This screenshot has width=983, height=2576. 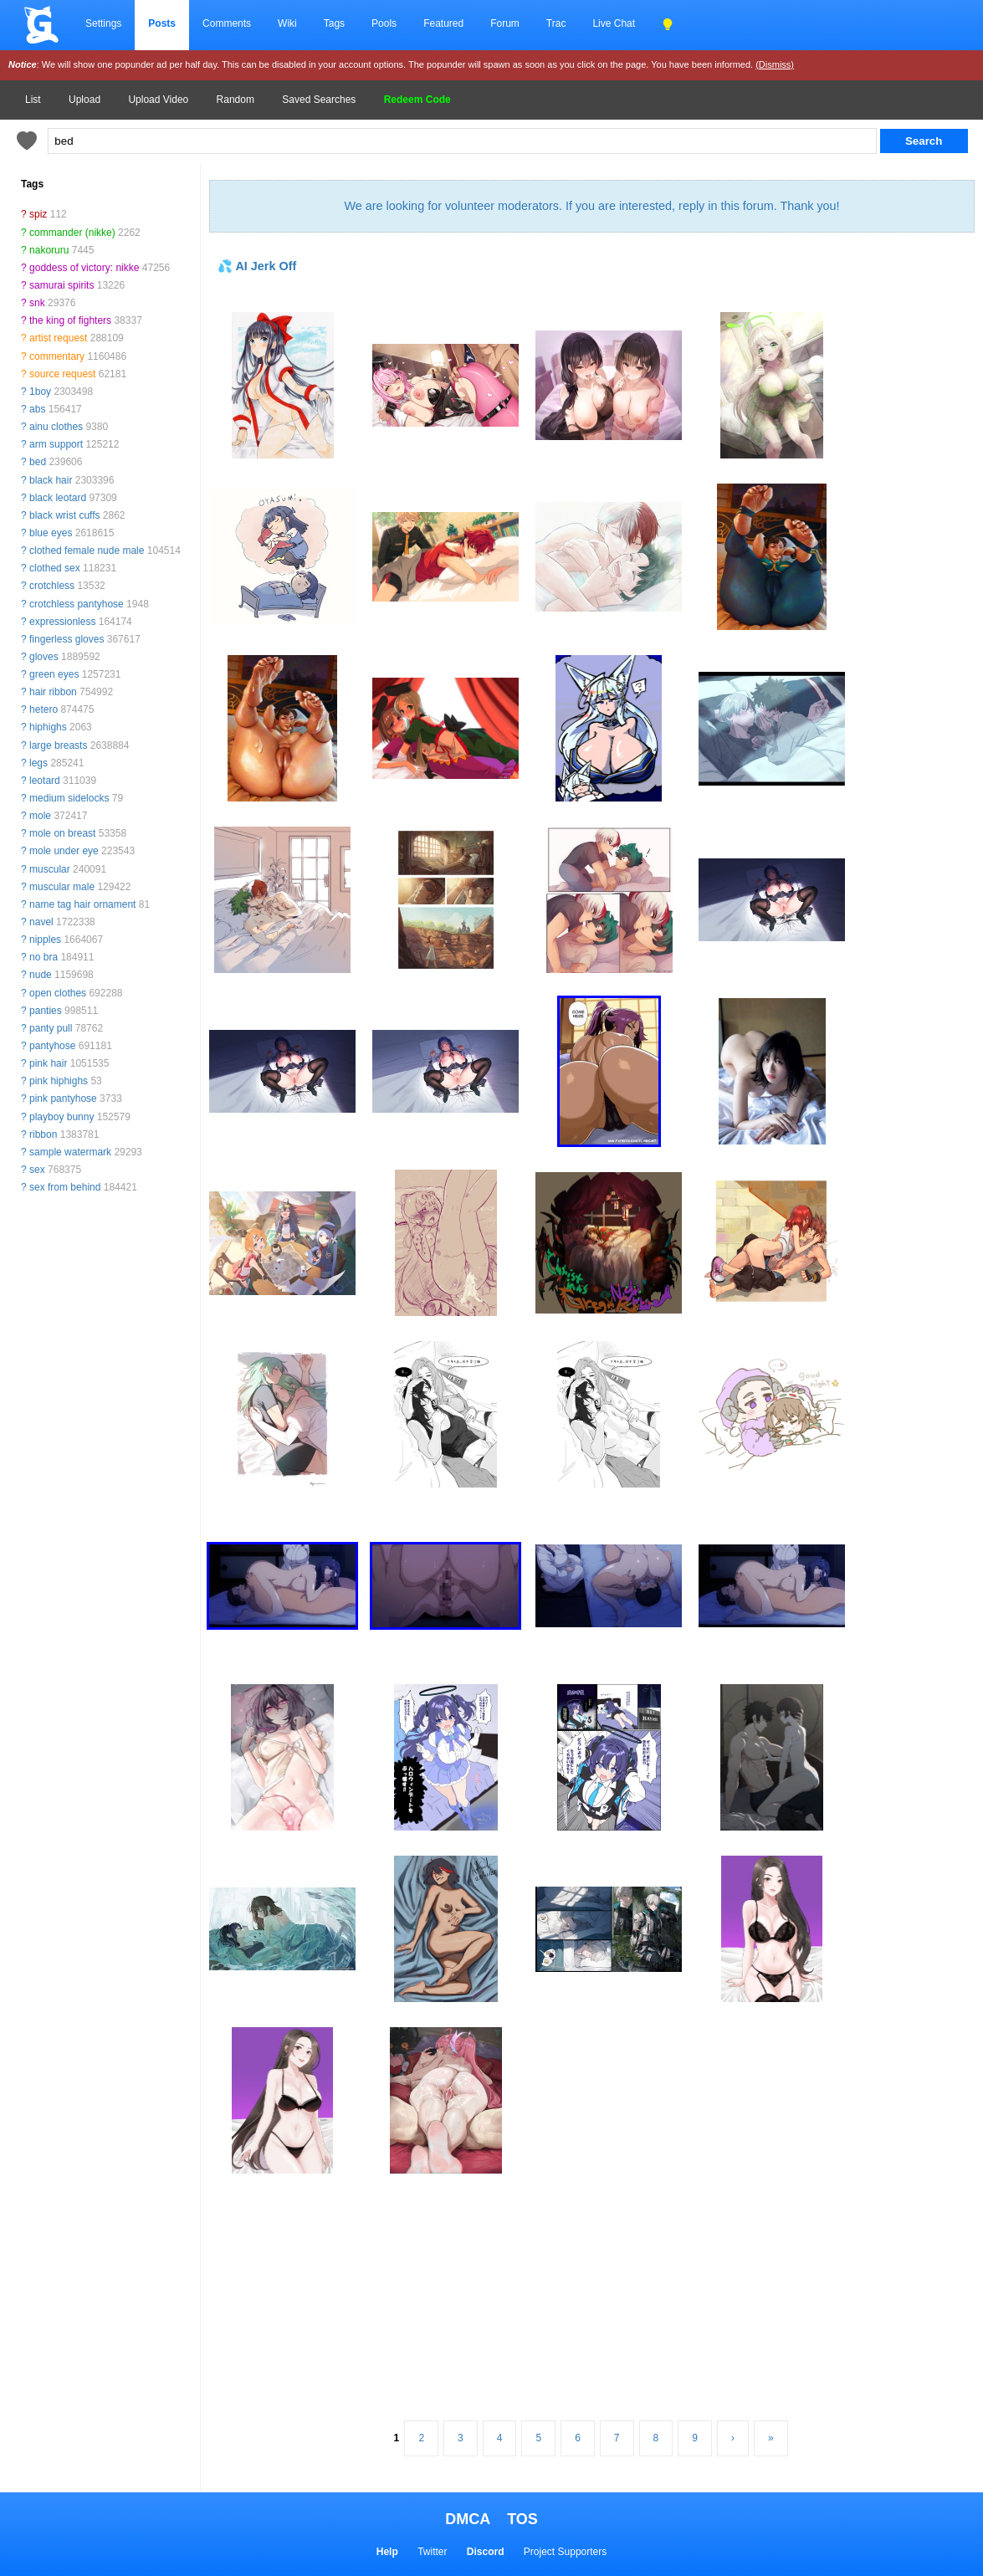 I want to click on legs, so click(x=38, y=763).